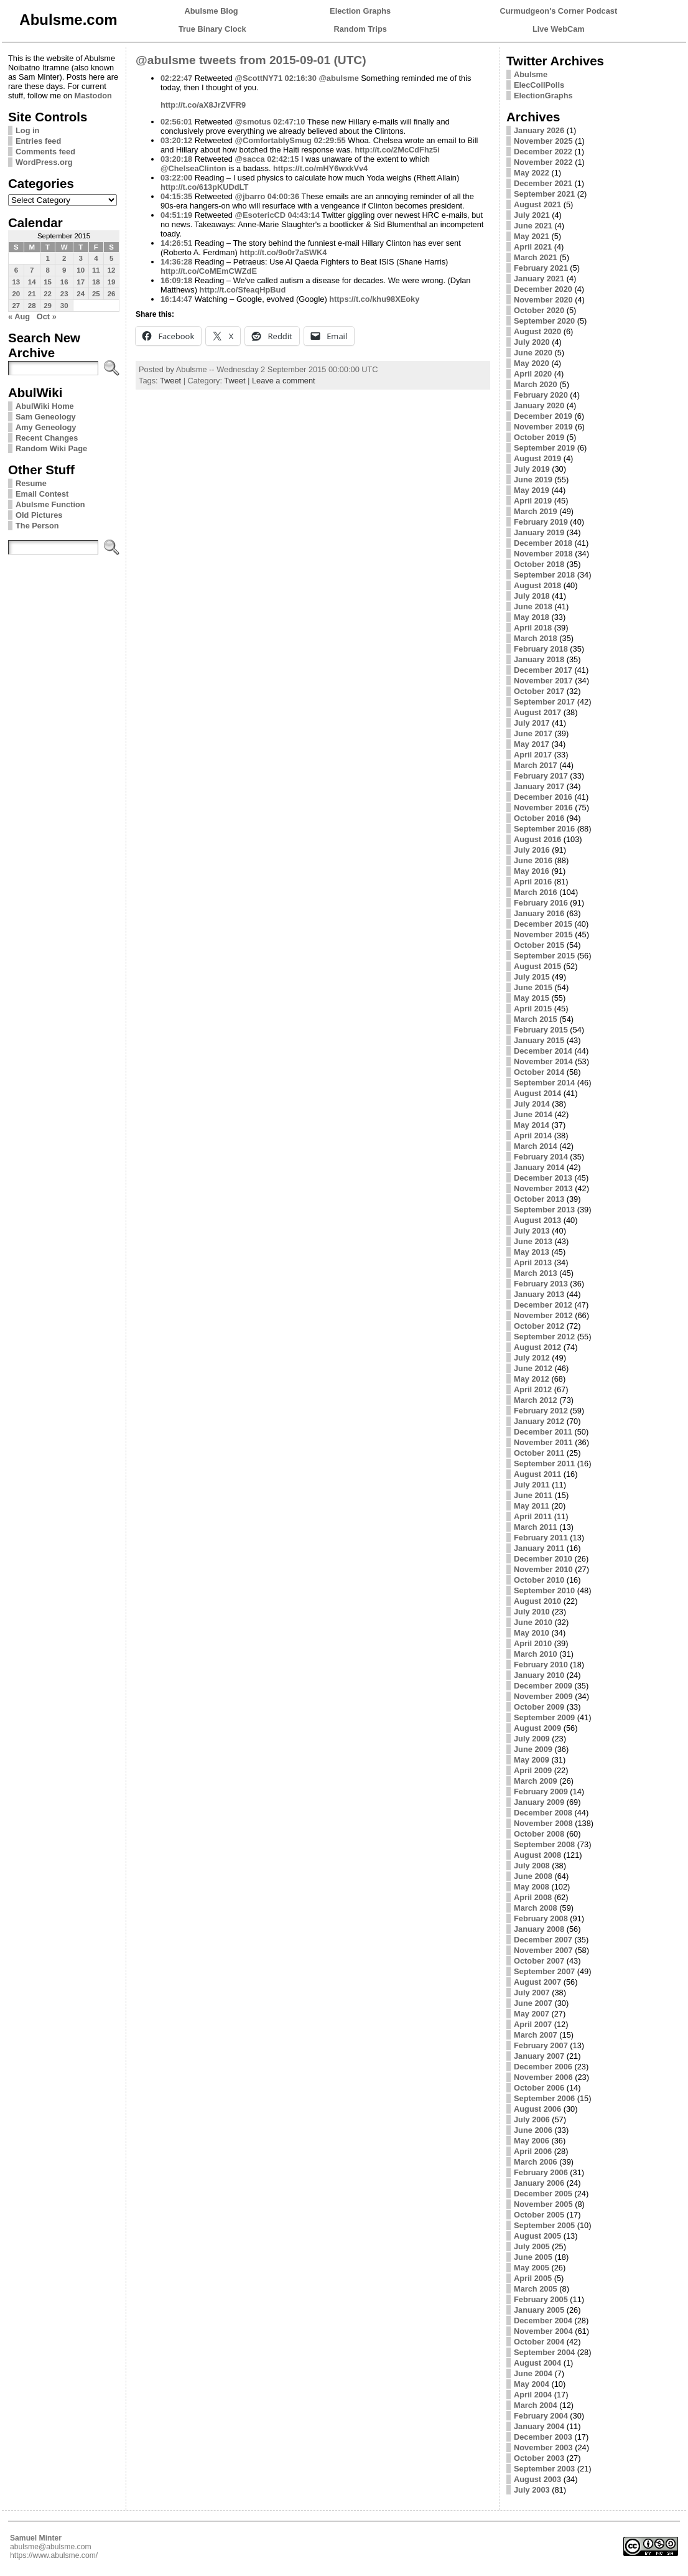 Image resolution: width=688 pixels, height=2576 pixels. What do you see at coordinates (50, 504) in the screenshot?
I see `Abulsme Function` at bounding box center [50, 504].